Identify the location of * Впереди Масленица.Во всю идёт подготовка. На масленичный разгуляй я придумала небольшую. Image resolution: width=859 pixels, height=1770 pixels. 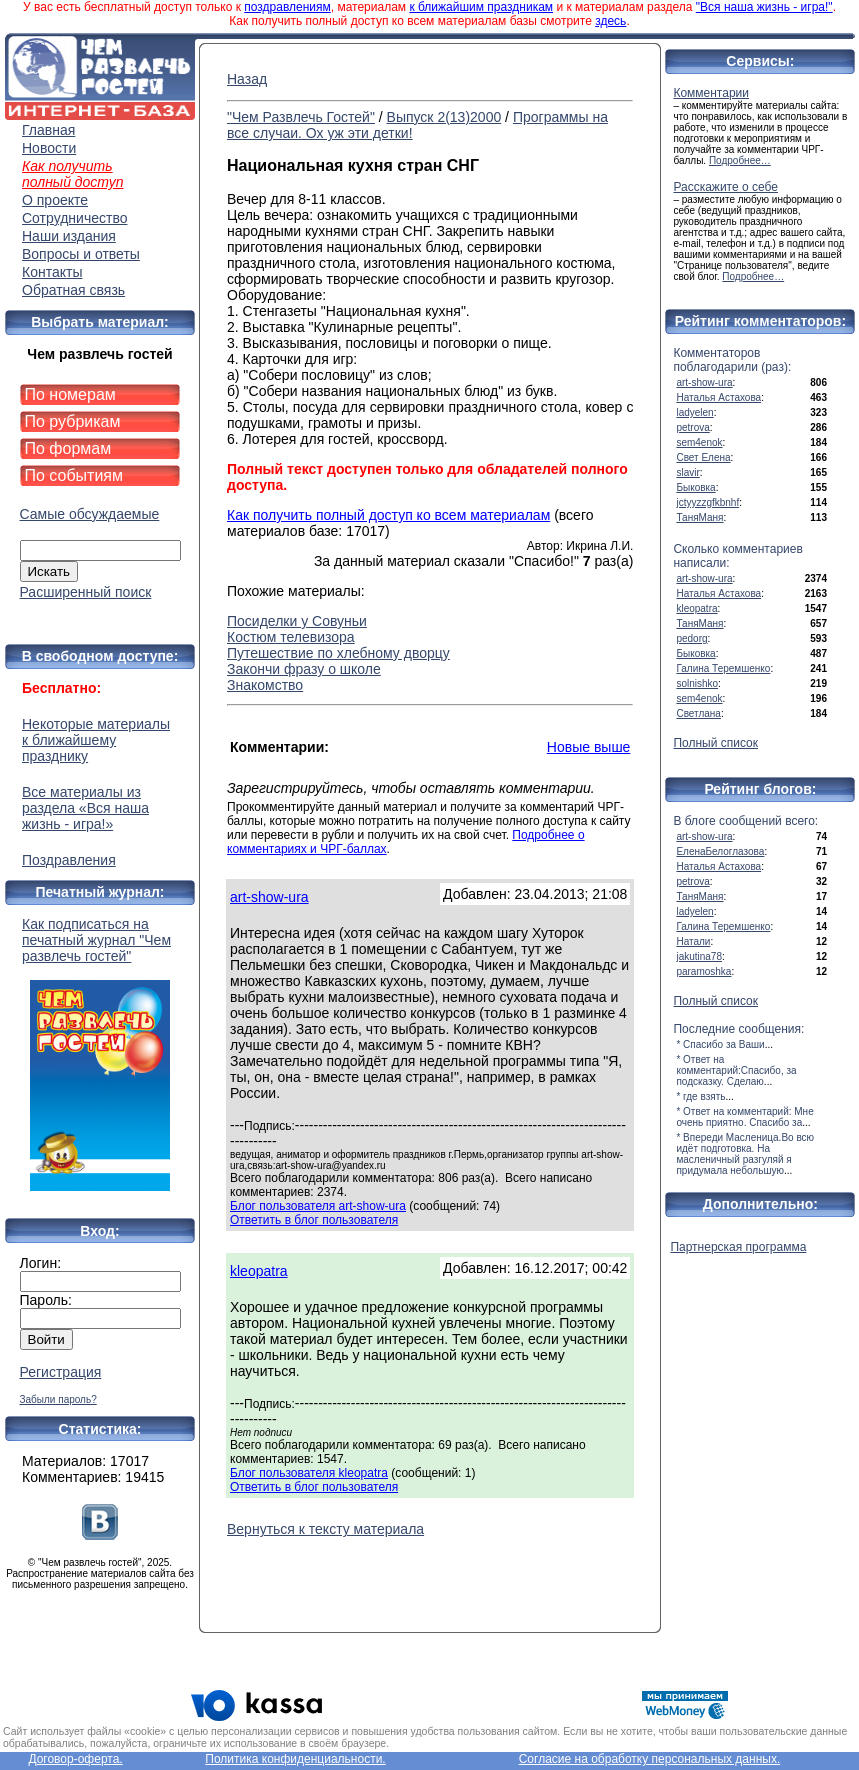
(745, 1154).